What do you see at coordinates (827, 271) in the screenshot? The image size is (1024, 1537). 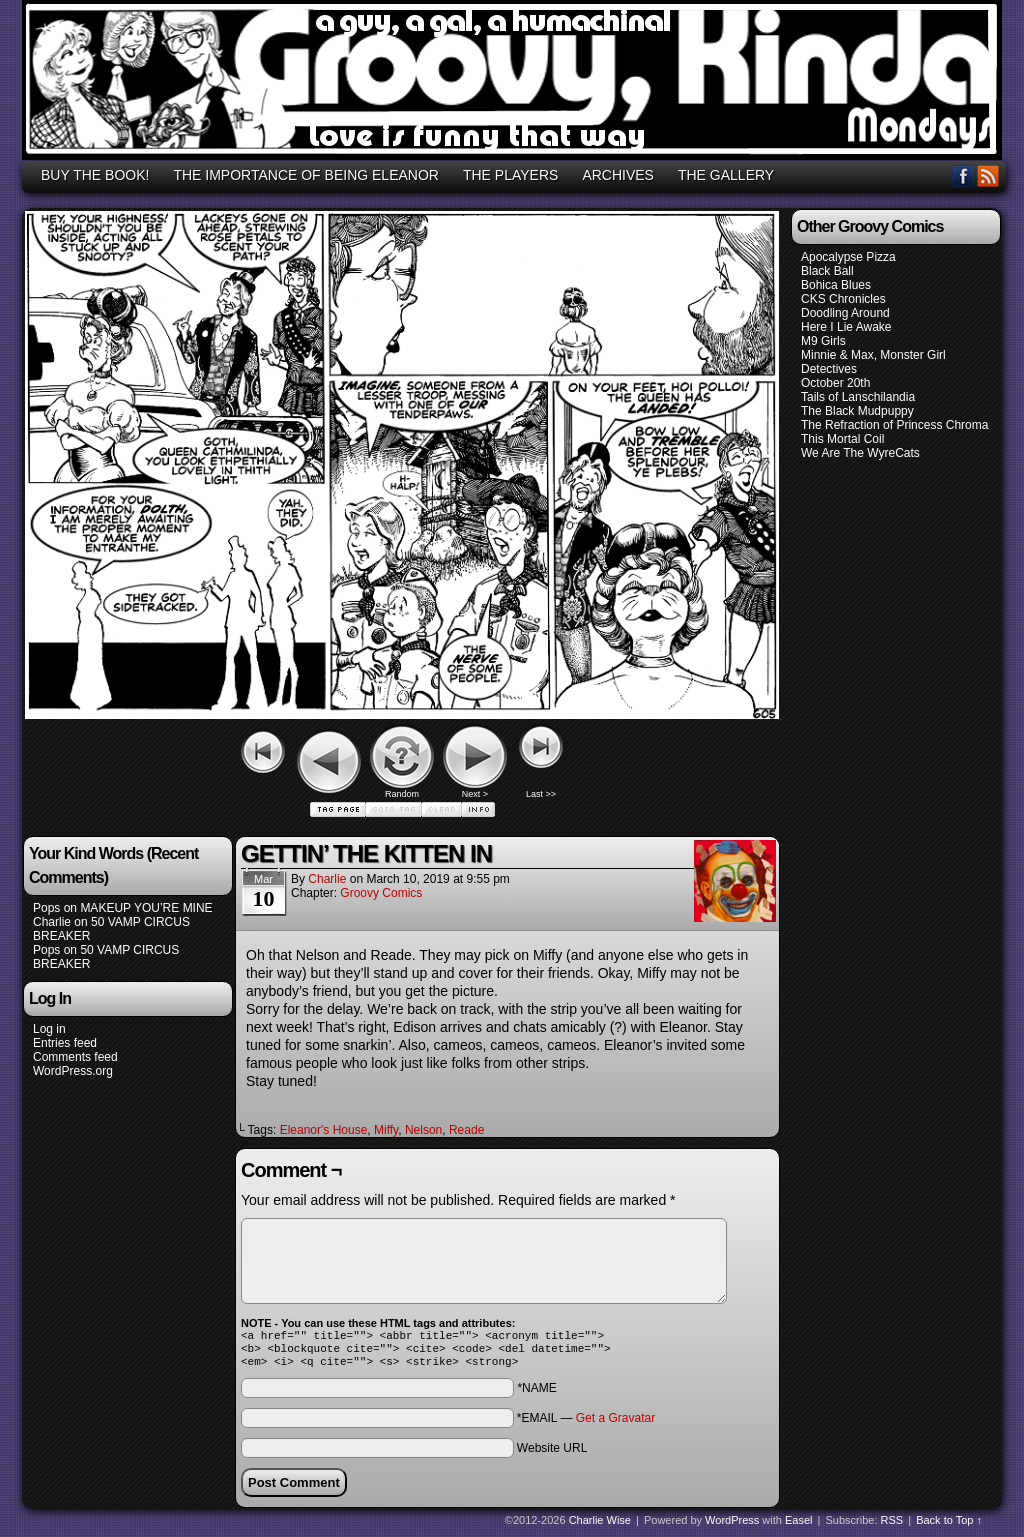 I see `Black Ball` at bounding box center [827, 271].